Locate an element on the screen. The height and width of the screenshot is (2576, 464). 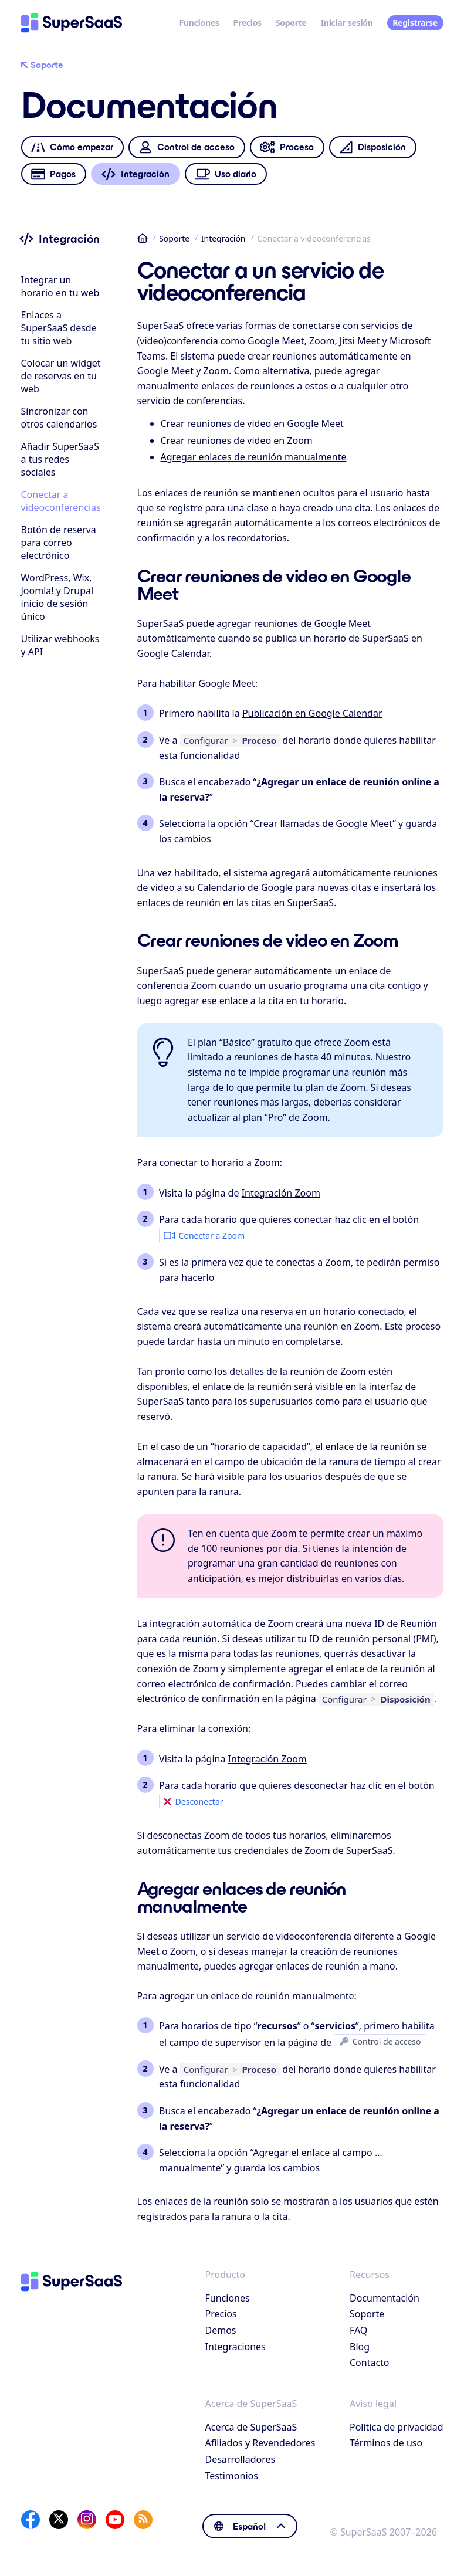
Utilizar webhooks y API is located at coordinates (60, 645).